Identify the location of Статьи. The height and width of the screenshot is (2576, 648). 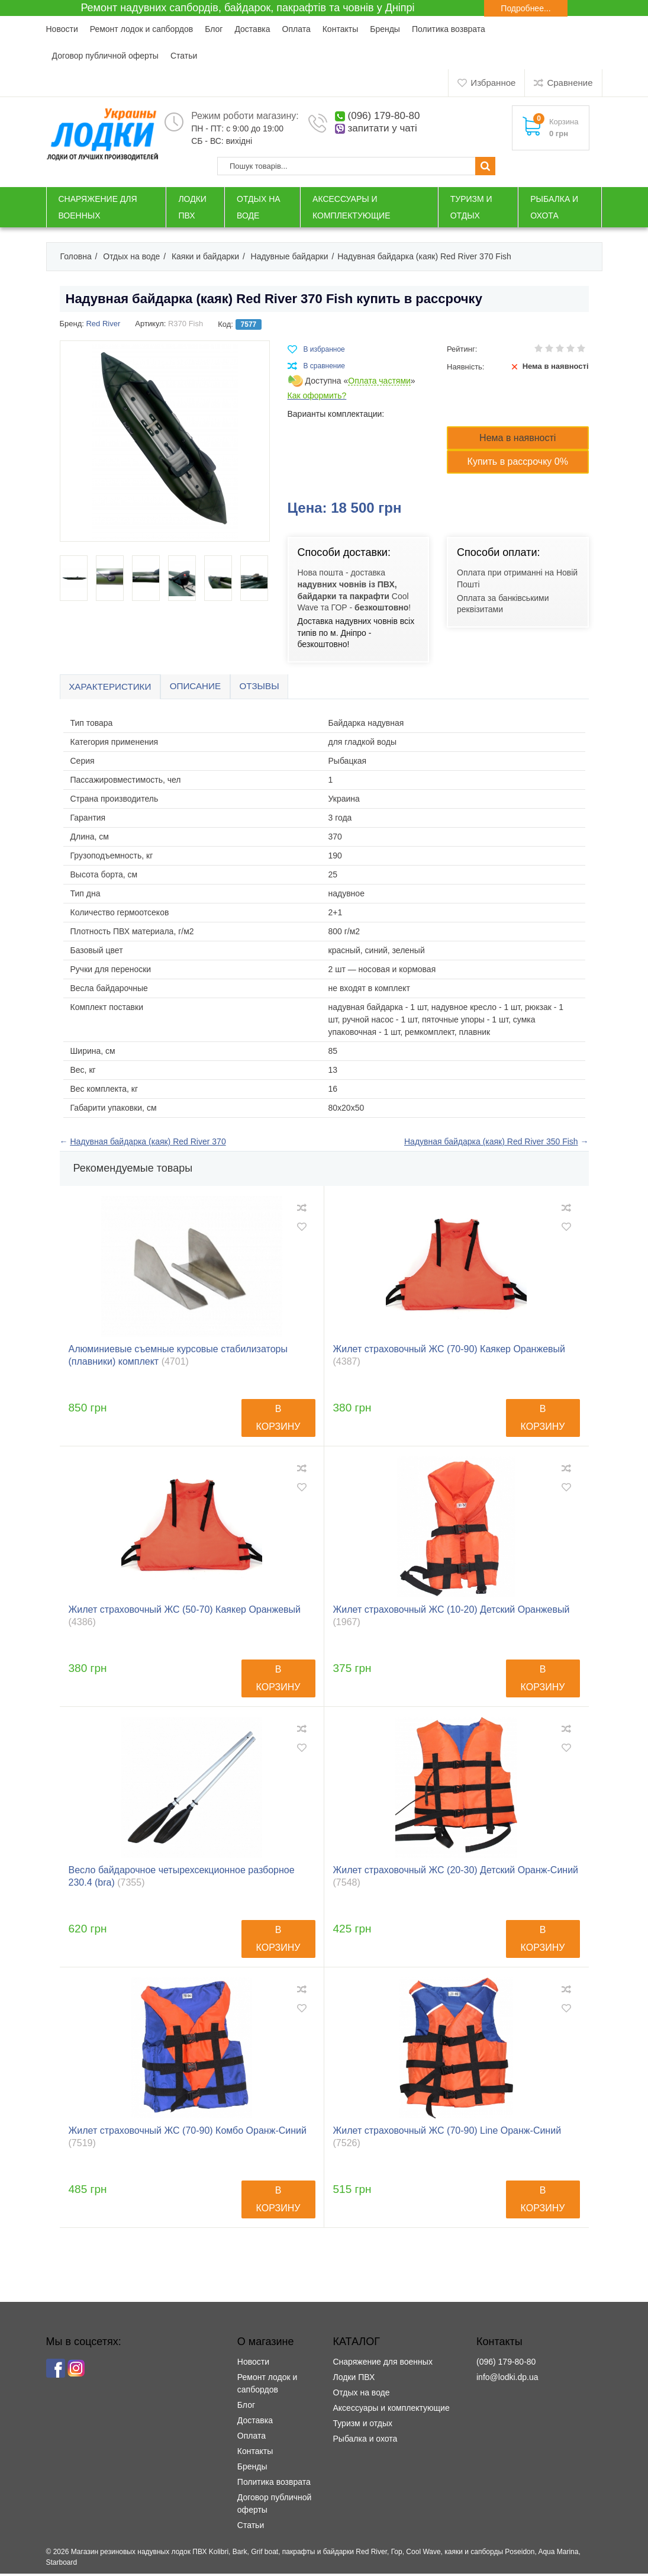
(183, 55).